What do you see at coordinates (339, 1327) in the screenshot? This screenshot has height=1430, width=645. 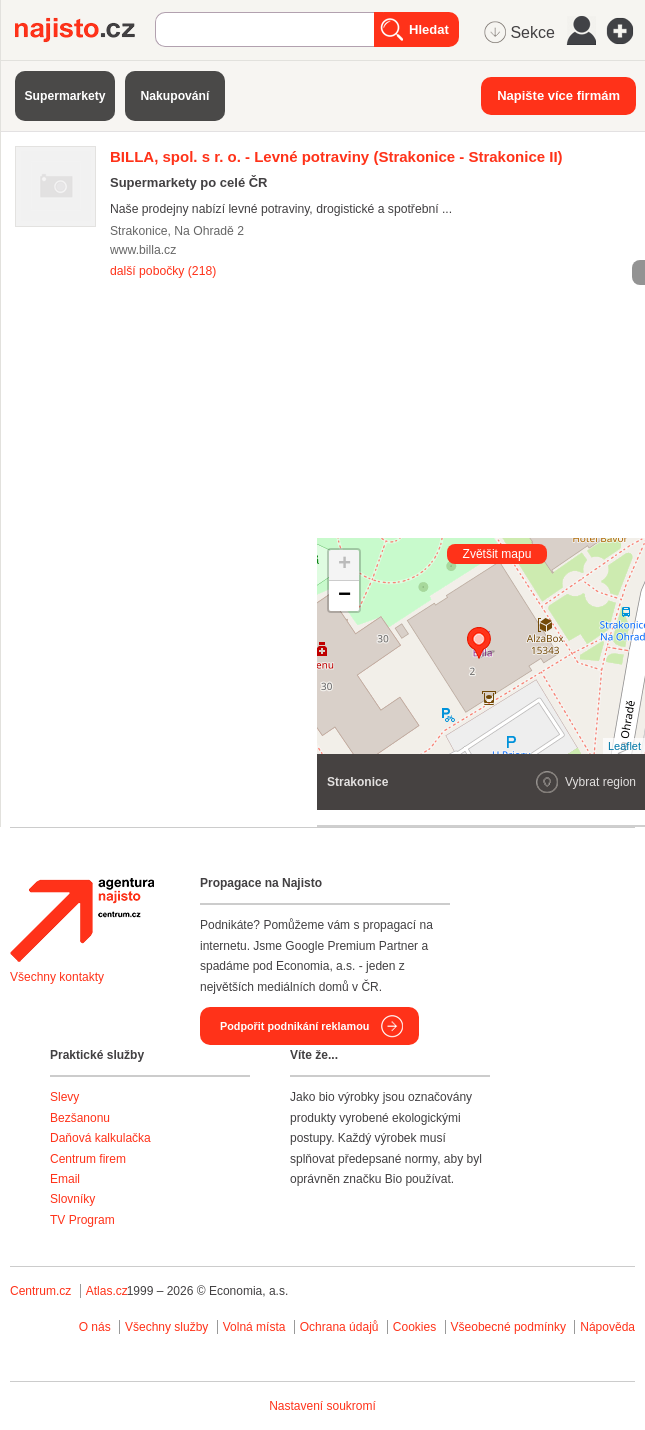 I see `Ochrana údajů` at bounding box center [339, 1327].